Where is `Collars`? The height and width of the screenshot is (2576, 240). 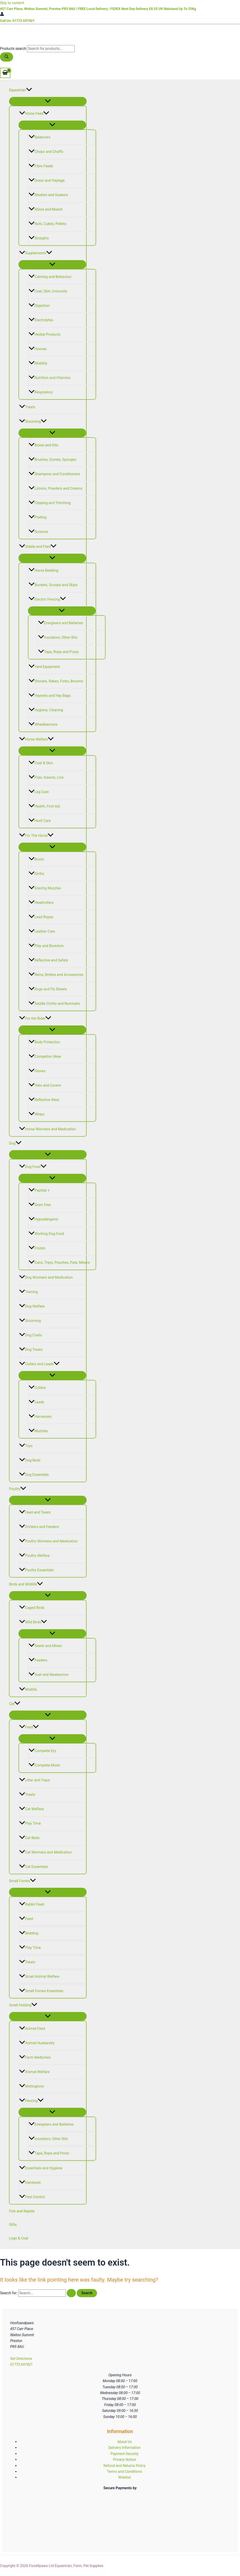 Collars is located at coordinates (37, 1387).